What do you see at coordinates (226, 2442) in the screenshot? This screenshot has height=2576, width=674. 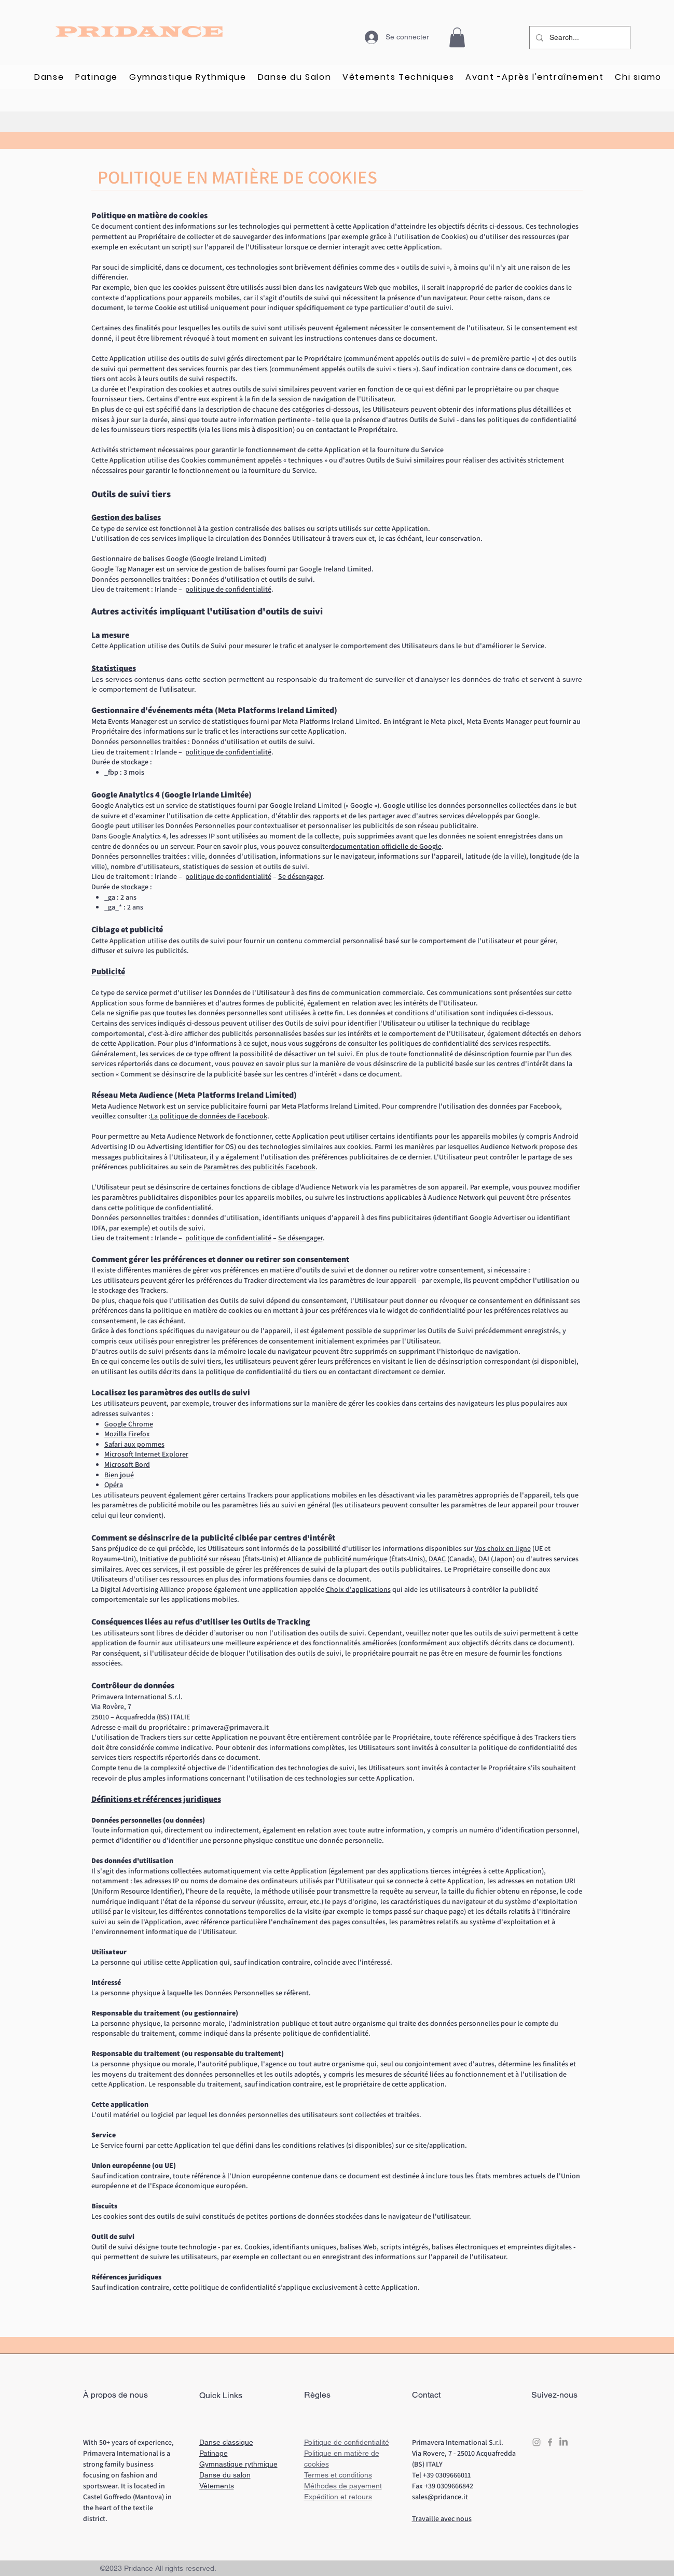 I see `Danse classique` at bounding box center [226, 2442].